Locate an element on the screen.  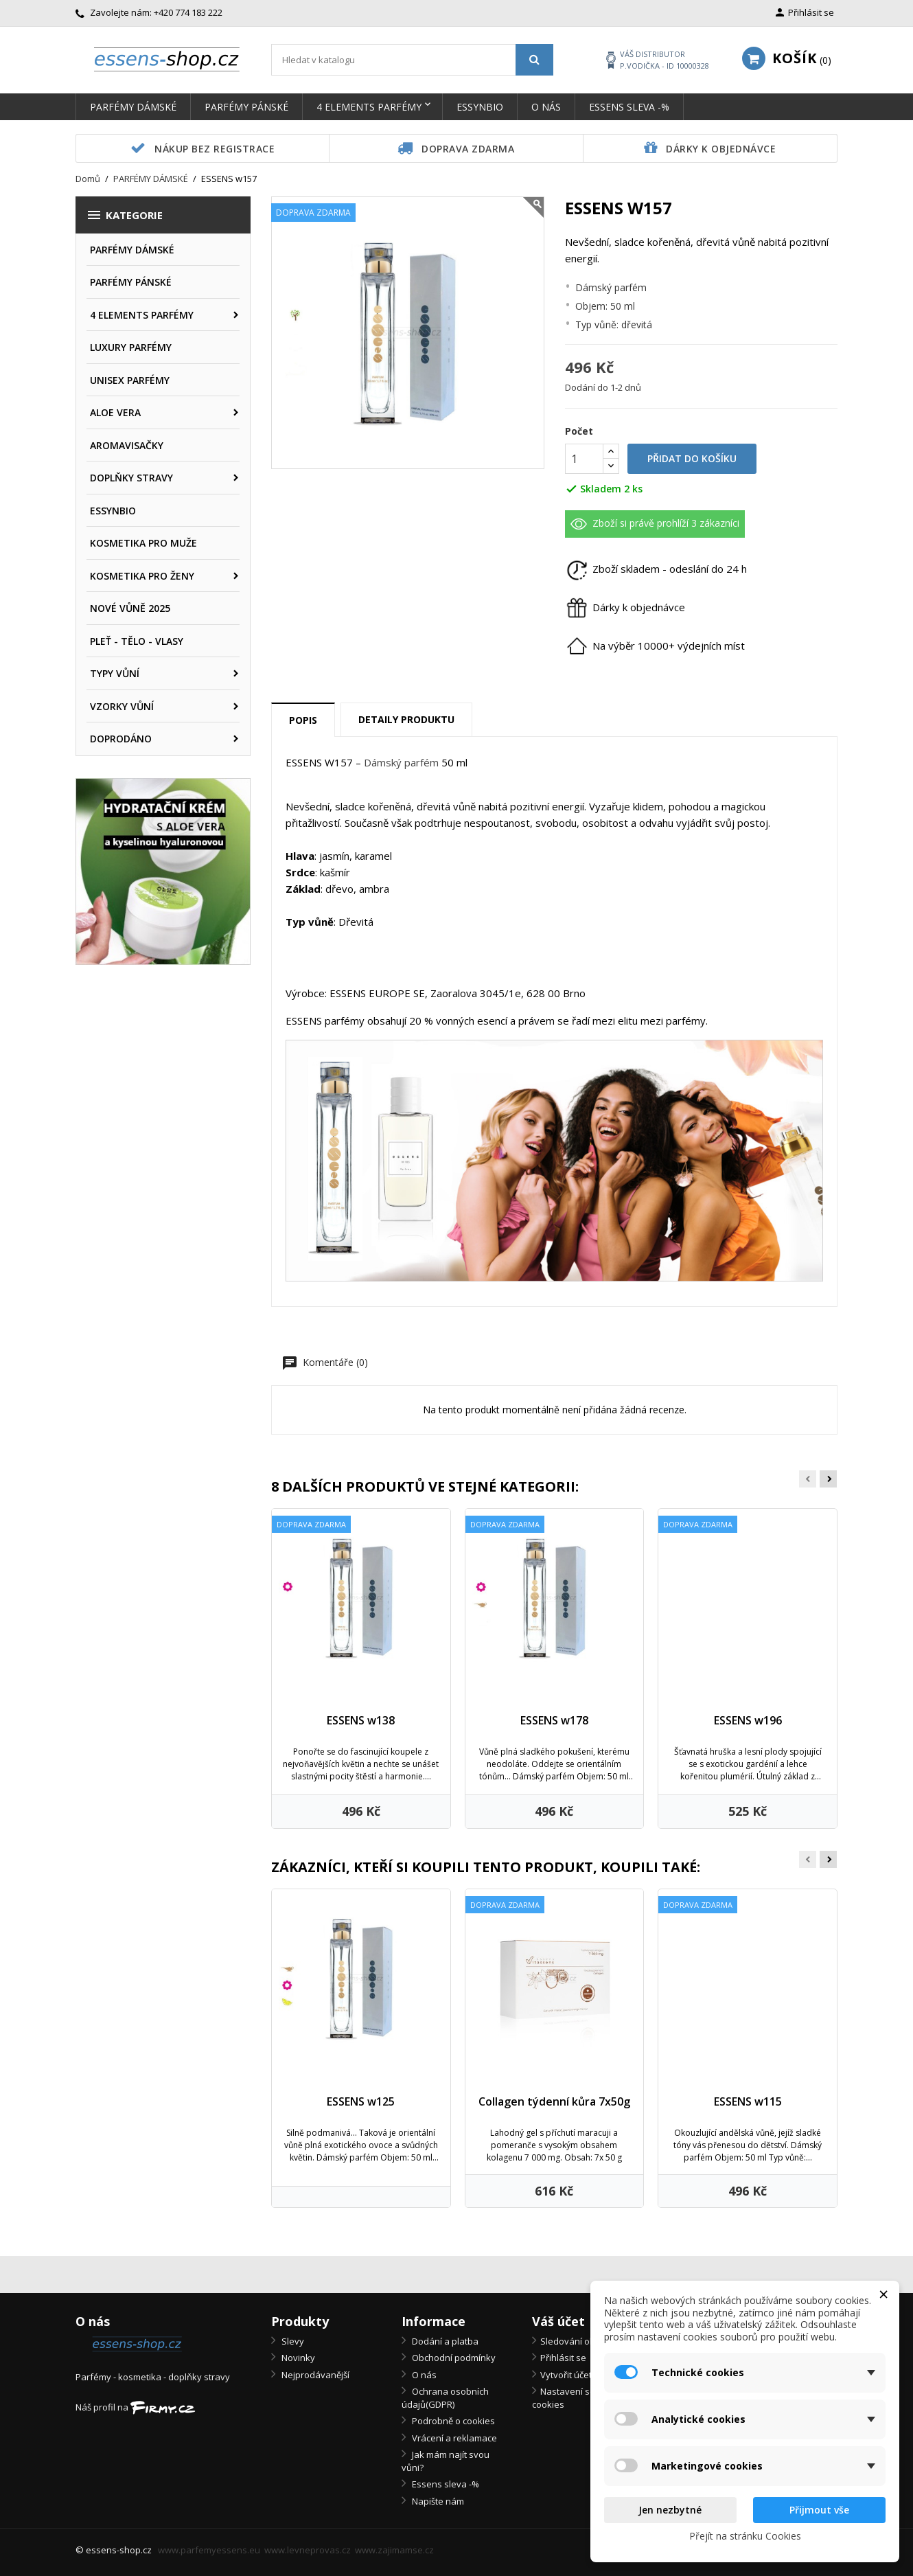
Detaily produktu [tab] is located at coordinates (406, 719).